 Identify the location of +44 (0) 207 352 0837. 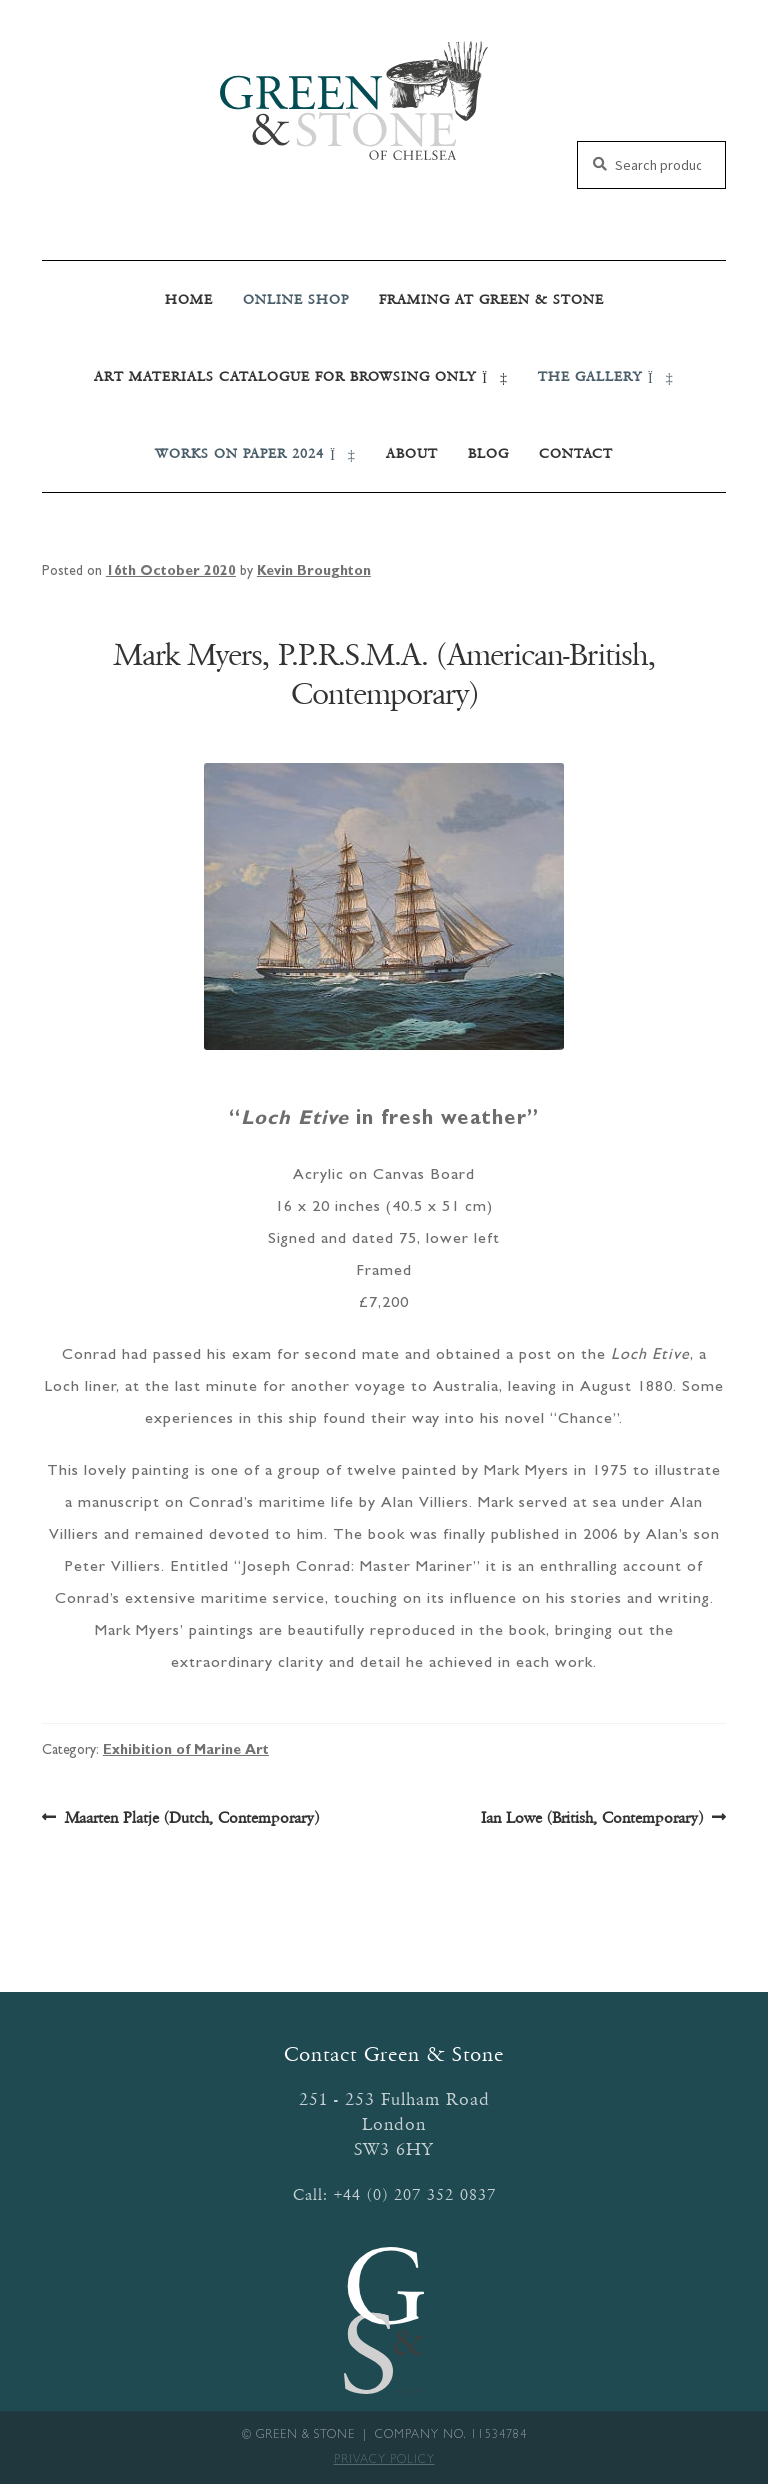
(415, 2194).